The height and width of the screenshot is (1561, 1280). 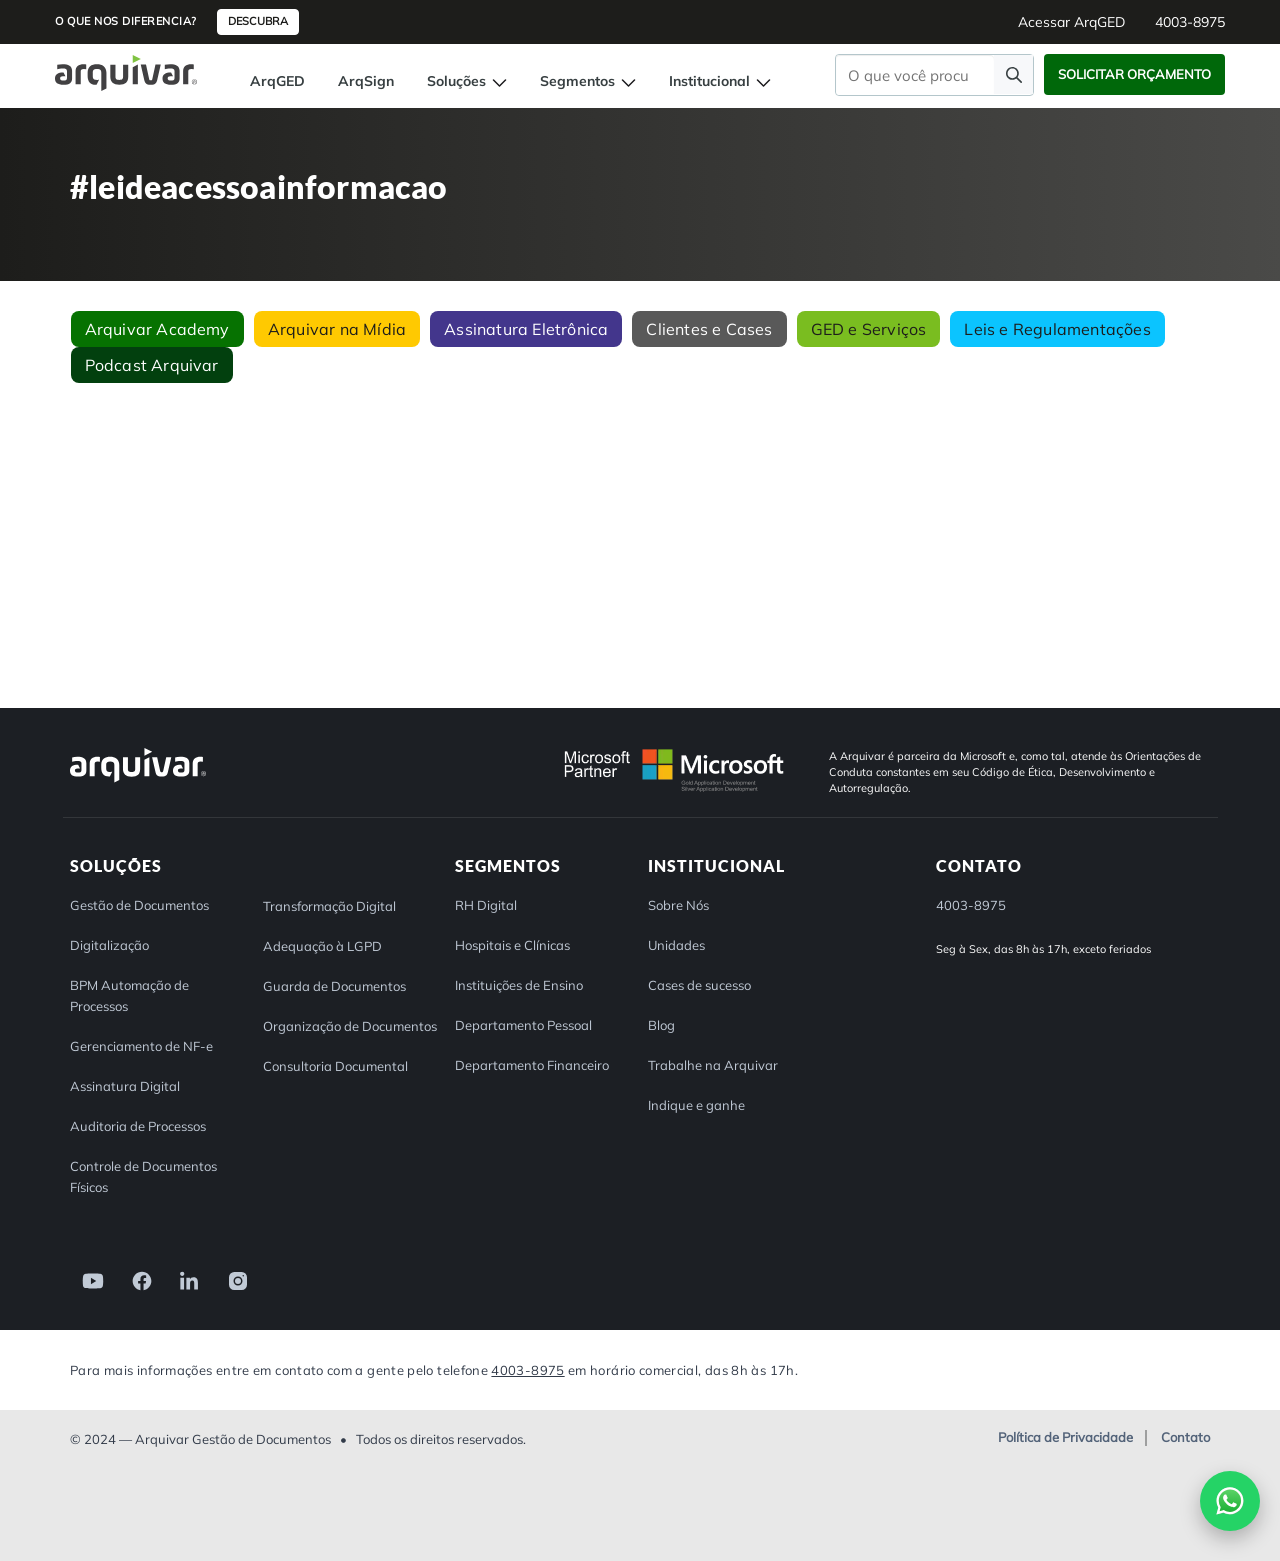 What do you see at coordinates (527, 1370) in the screenshot?
I see `4003-8975 [Entre em contato com a Arquivar]` at bounding box center [527, 1370].